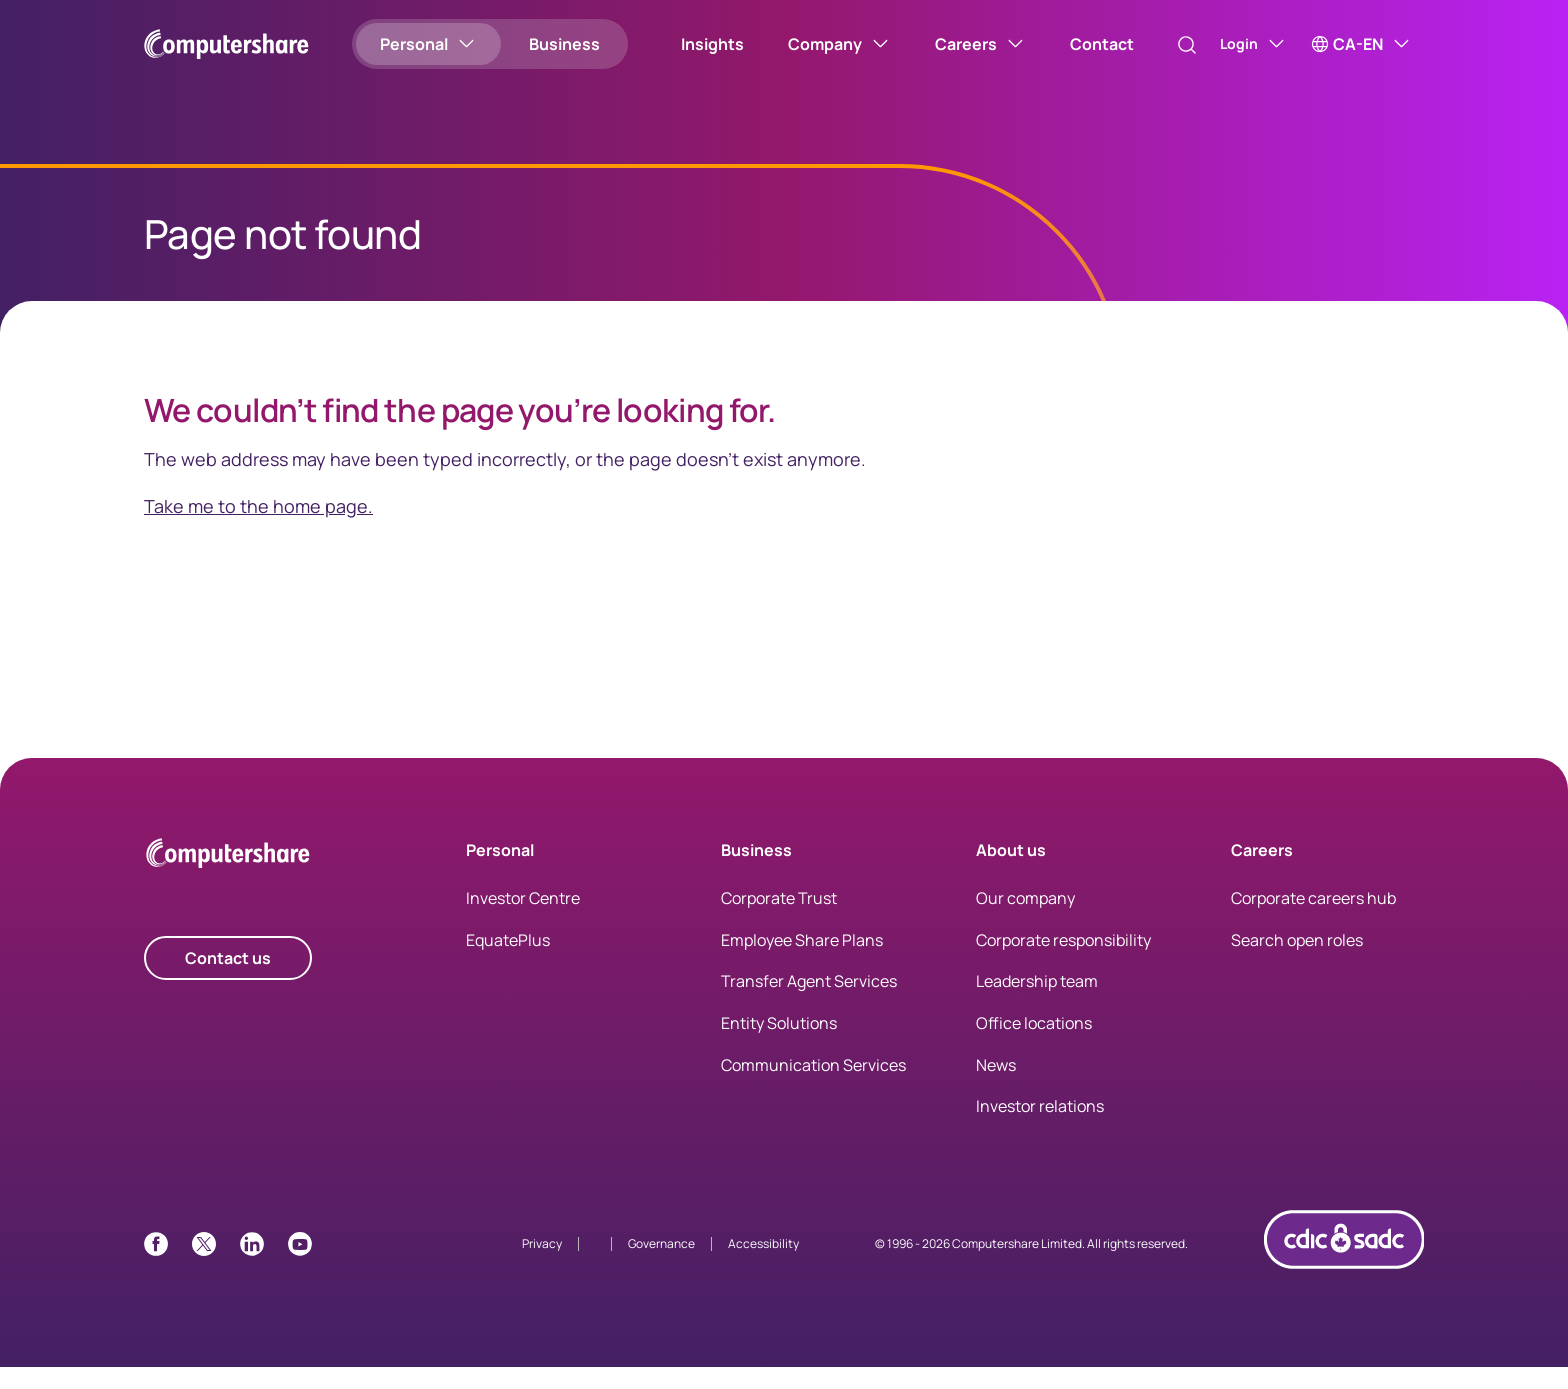 This screenshot has width=1568, height=1389. What do you see at coordinates (1297, 962) in the screenshot?
I see `Search open roles` at bounding box center [1297, 962].